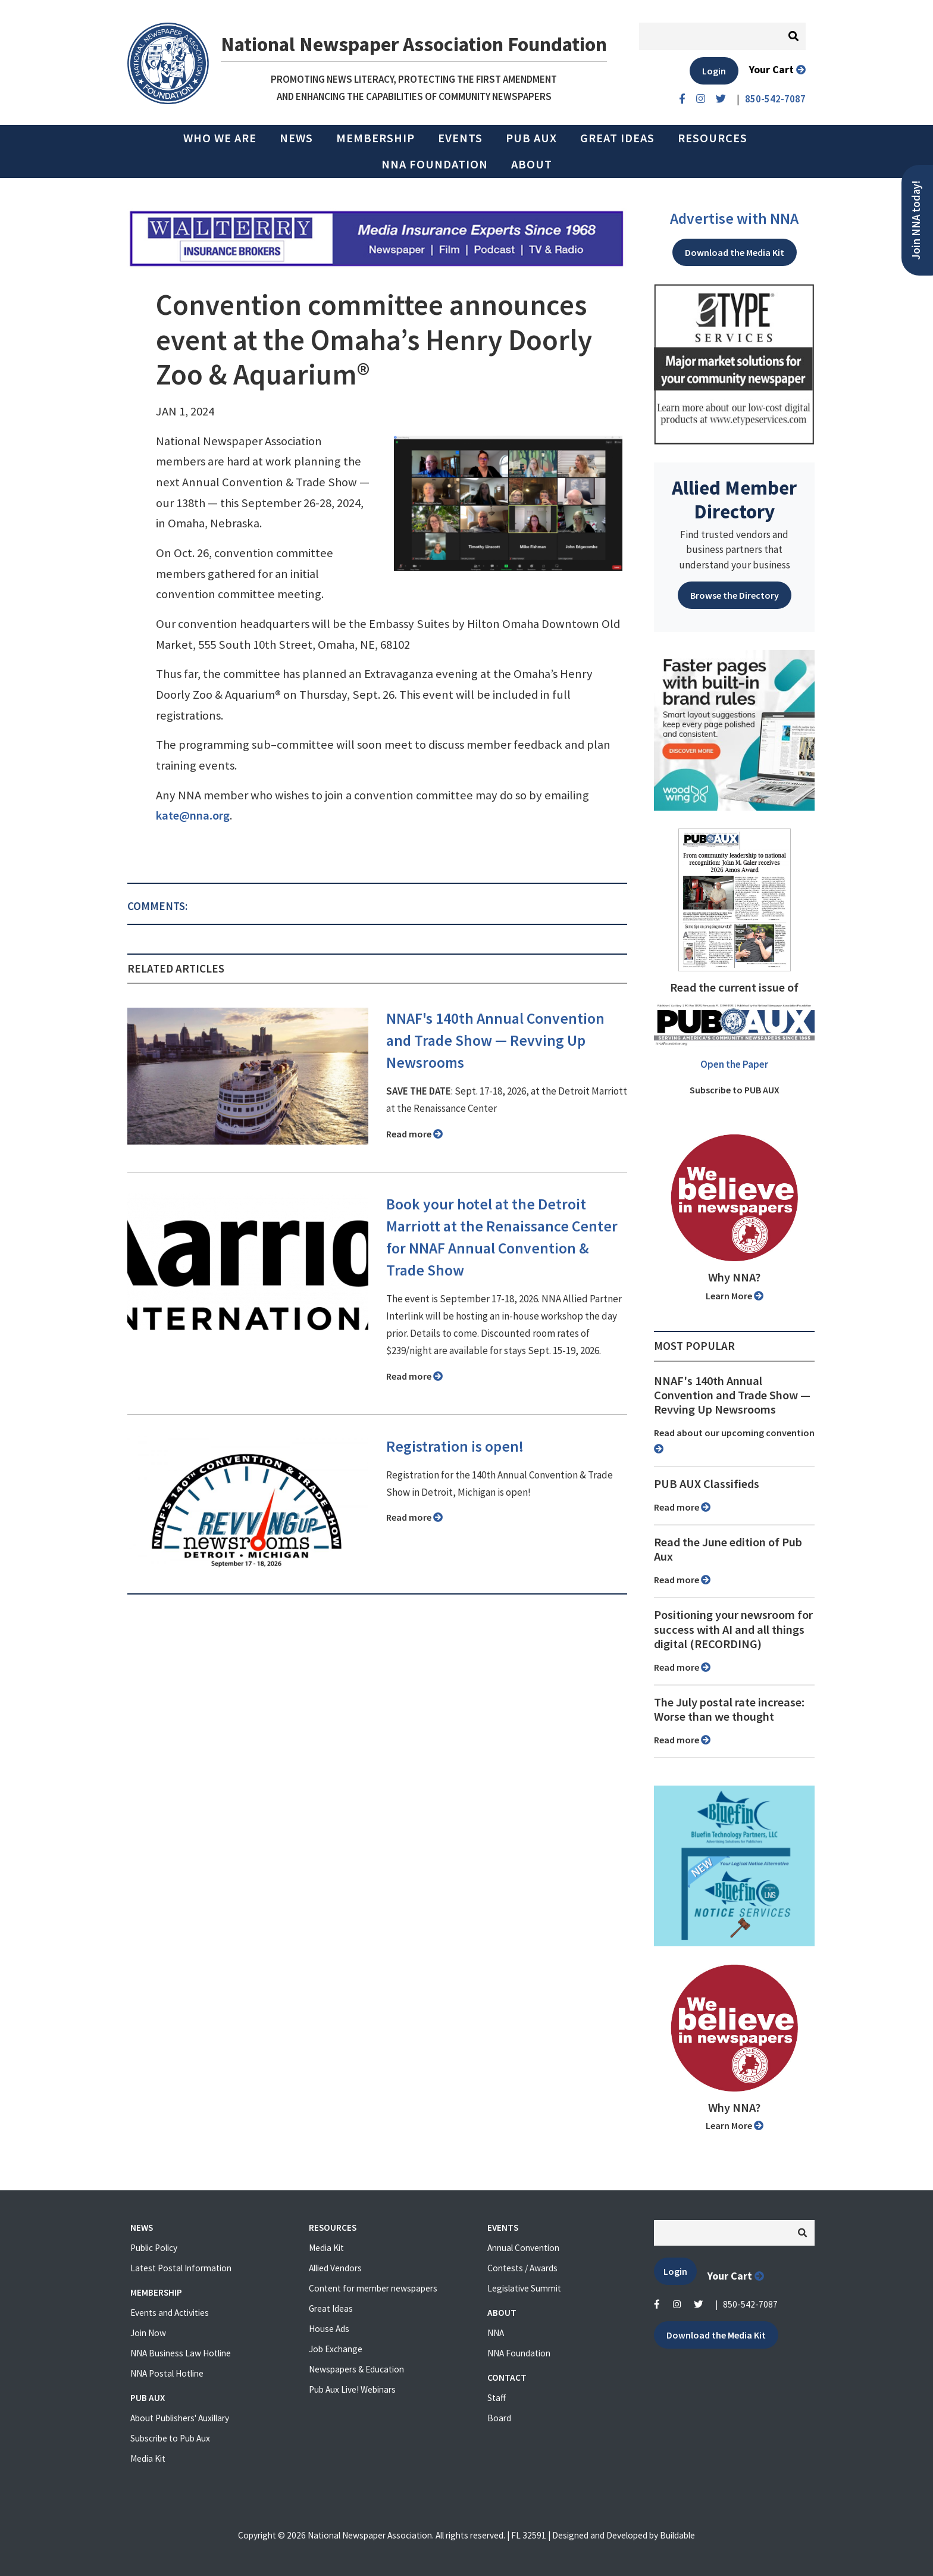 The height and width of the screenshot is (2576, 933). What do you see at coordinates (455, 1446) in the screenshot?
I see `Registration is open!` at bounding box center [455, 1446].